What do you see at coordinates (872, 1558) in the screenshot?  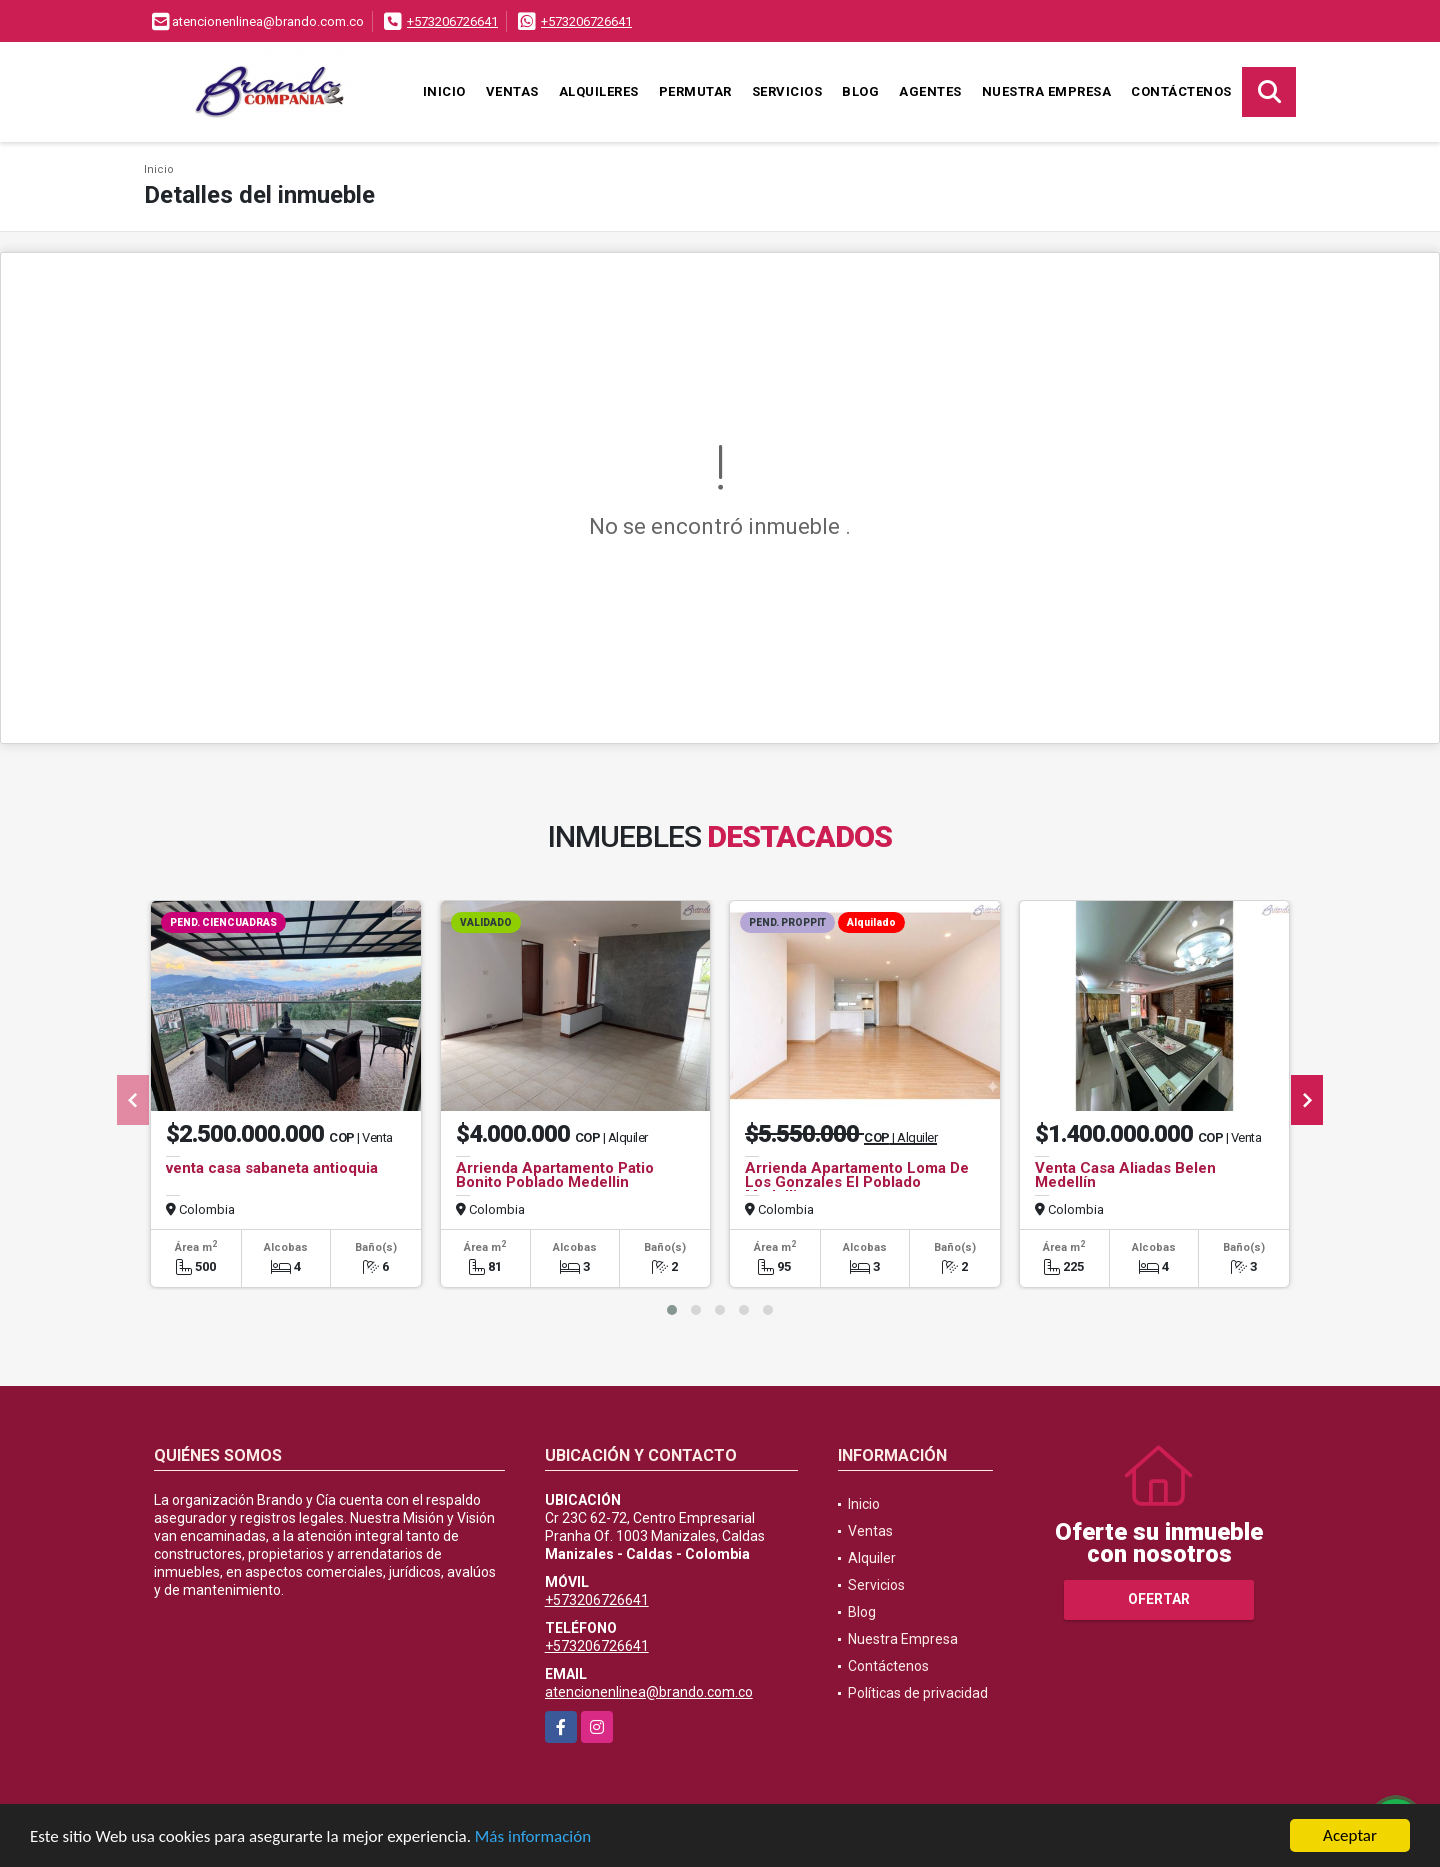 I see `Alquiler` at bounding box center [872, 1558].